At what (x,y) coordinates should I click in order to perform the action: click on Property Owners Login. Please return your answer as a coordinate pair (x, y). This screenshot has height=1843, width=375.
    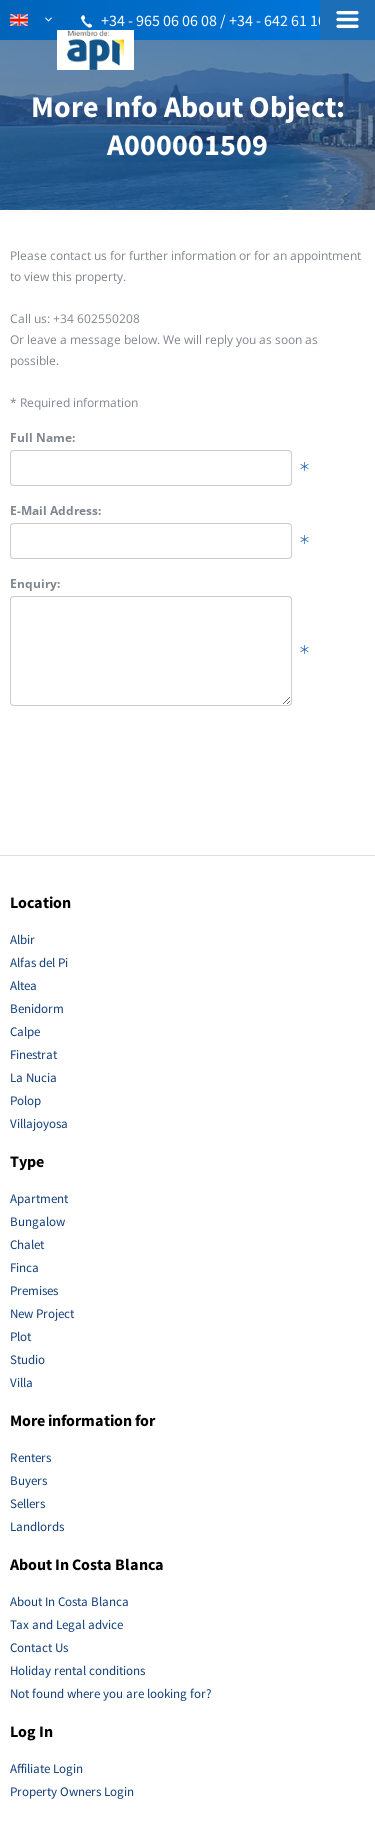
    Looking at the image, I should click on (72, 1791).